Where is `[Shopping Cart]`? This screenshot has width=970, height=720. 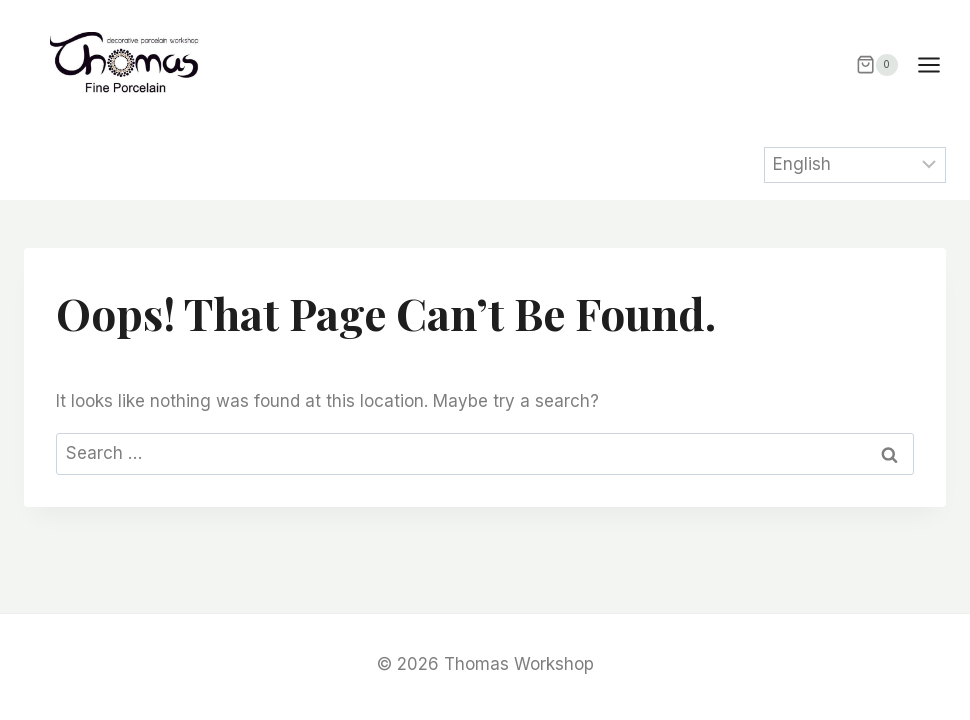 [Shopping Cart] is located at coordinates (877, 65).